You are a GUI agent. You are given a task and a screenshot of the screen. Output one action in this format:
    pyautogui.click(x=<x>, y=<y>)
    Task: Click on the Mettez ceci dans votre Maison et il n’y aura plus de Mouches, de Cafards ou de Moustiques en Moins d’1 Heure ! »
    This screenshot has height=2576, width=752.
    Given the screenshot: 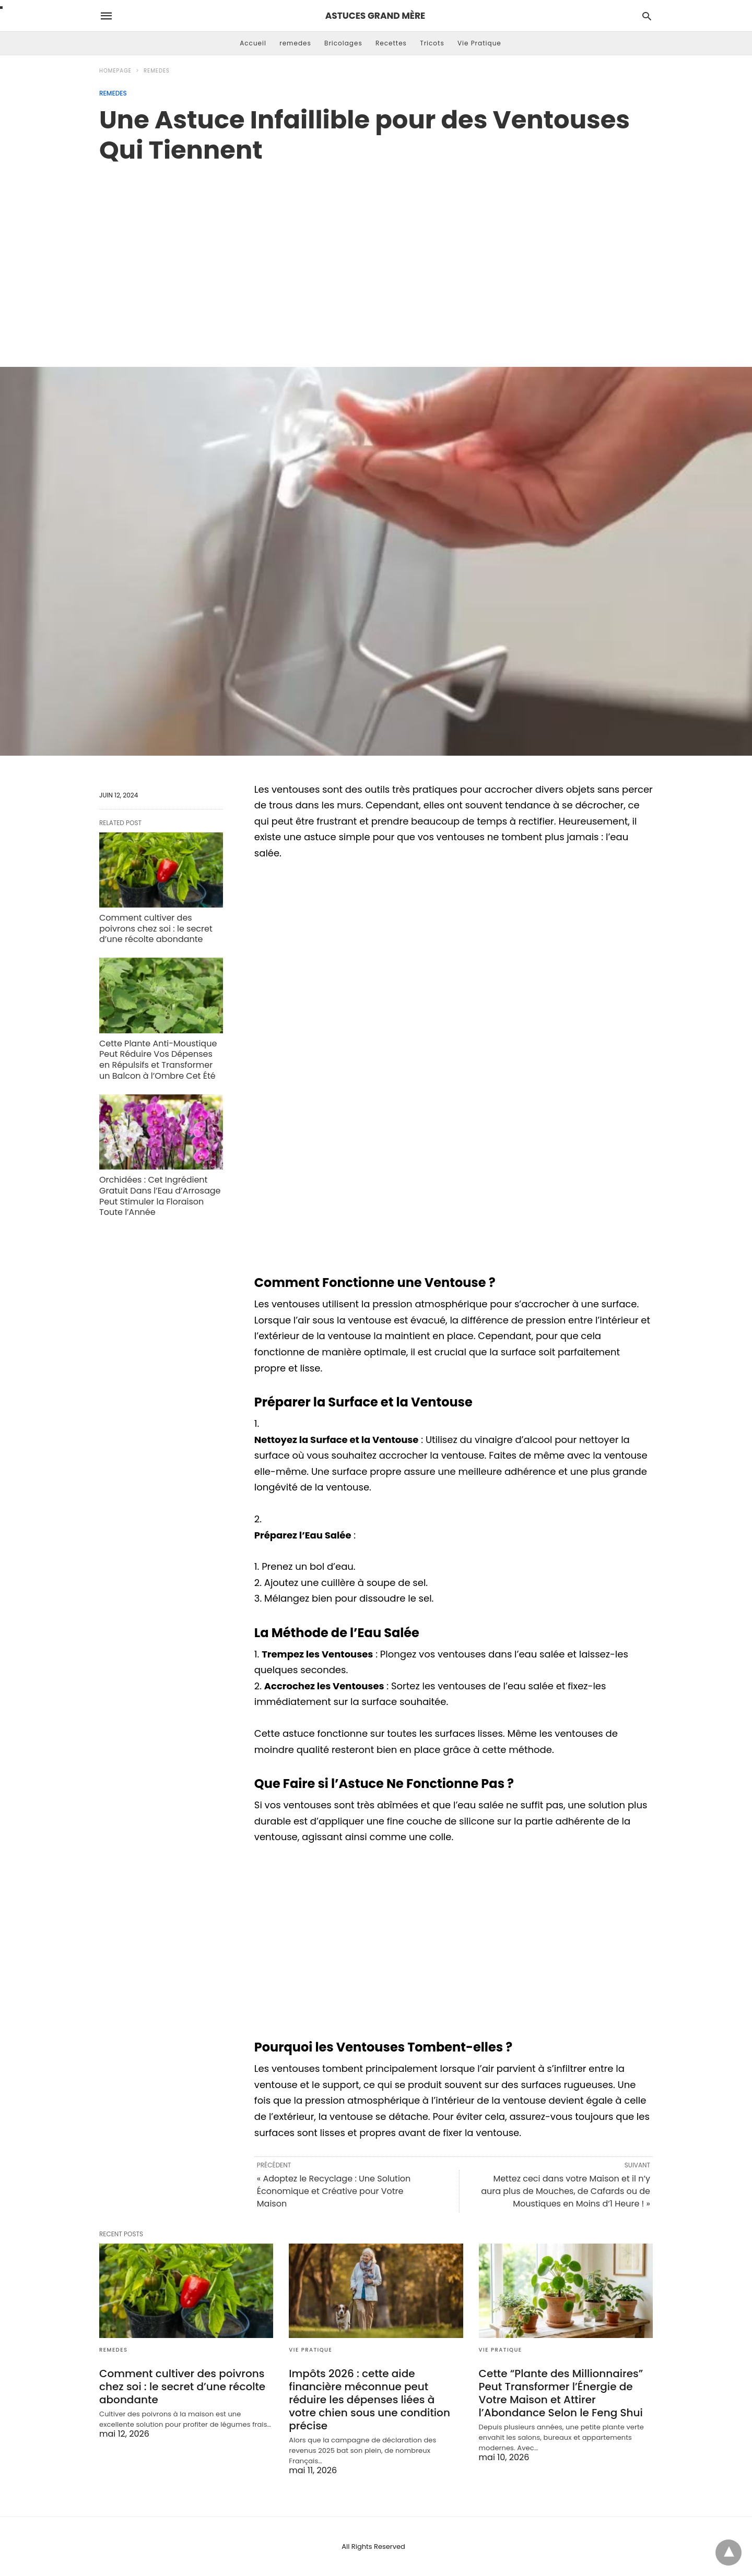 What is the action you would take?
    pyautogui.click(x=565, y=2191)
    